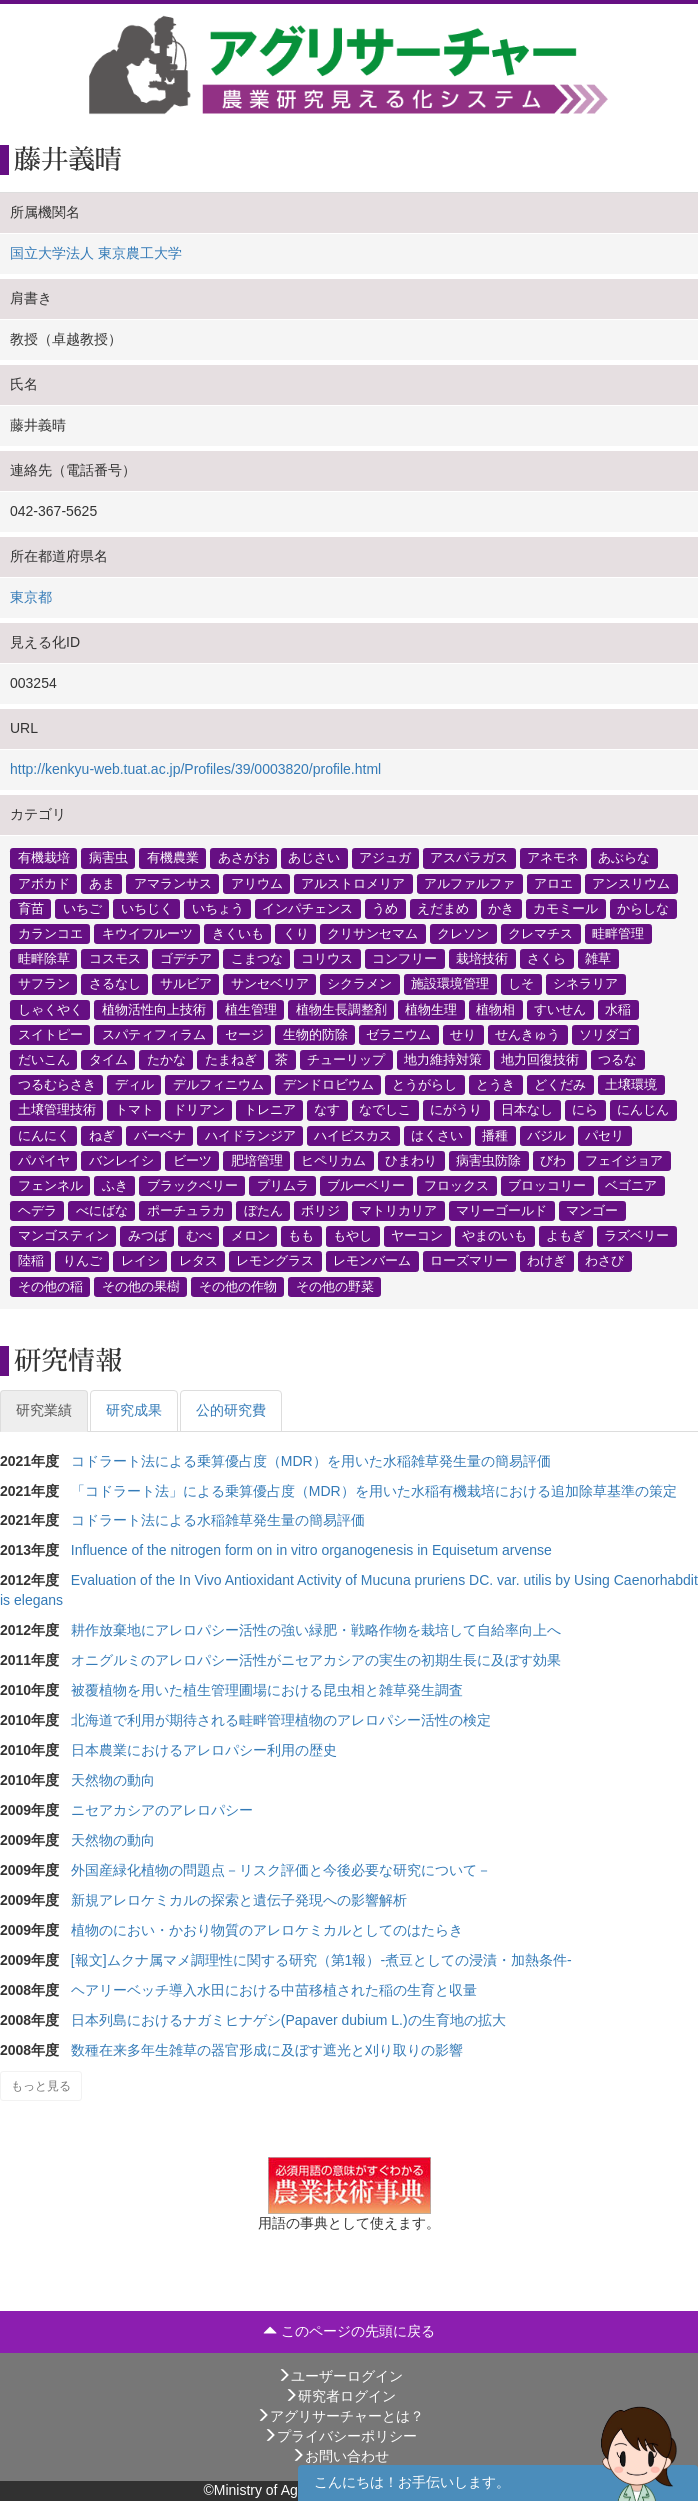 The image size is (698, 2501). I want to click on りんご, so click(82, 1261).